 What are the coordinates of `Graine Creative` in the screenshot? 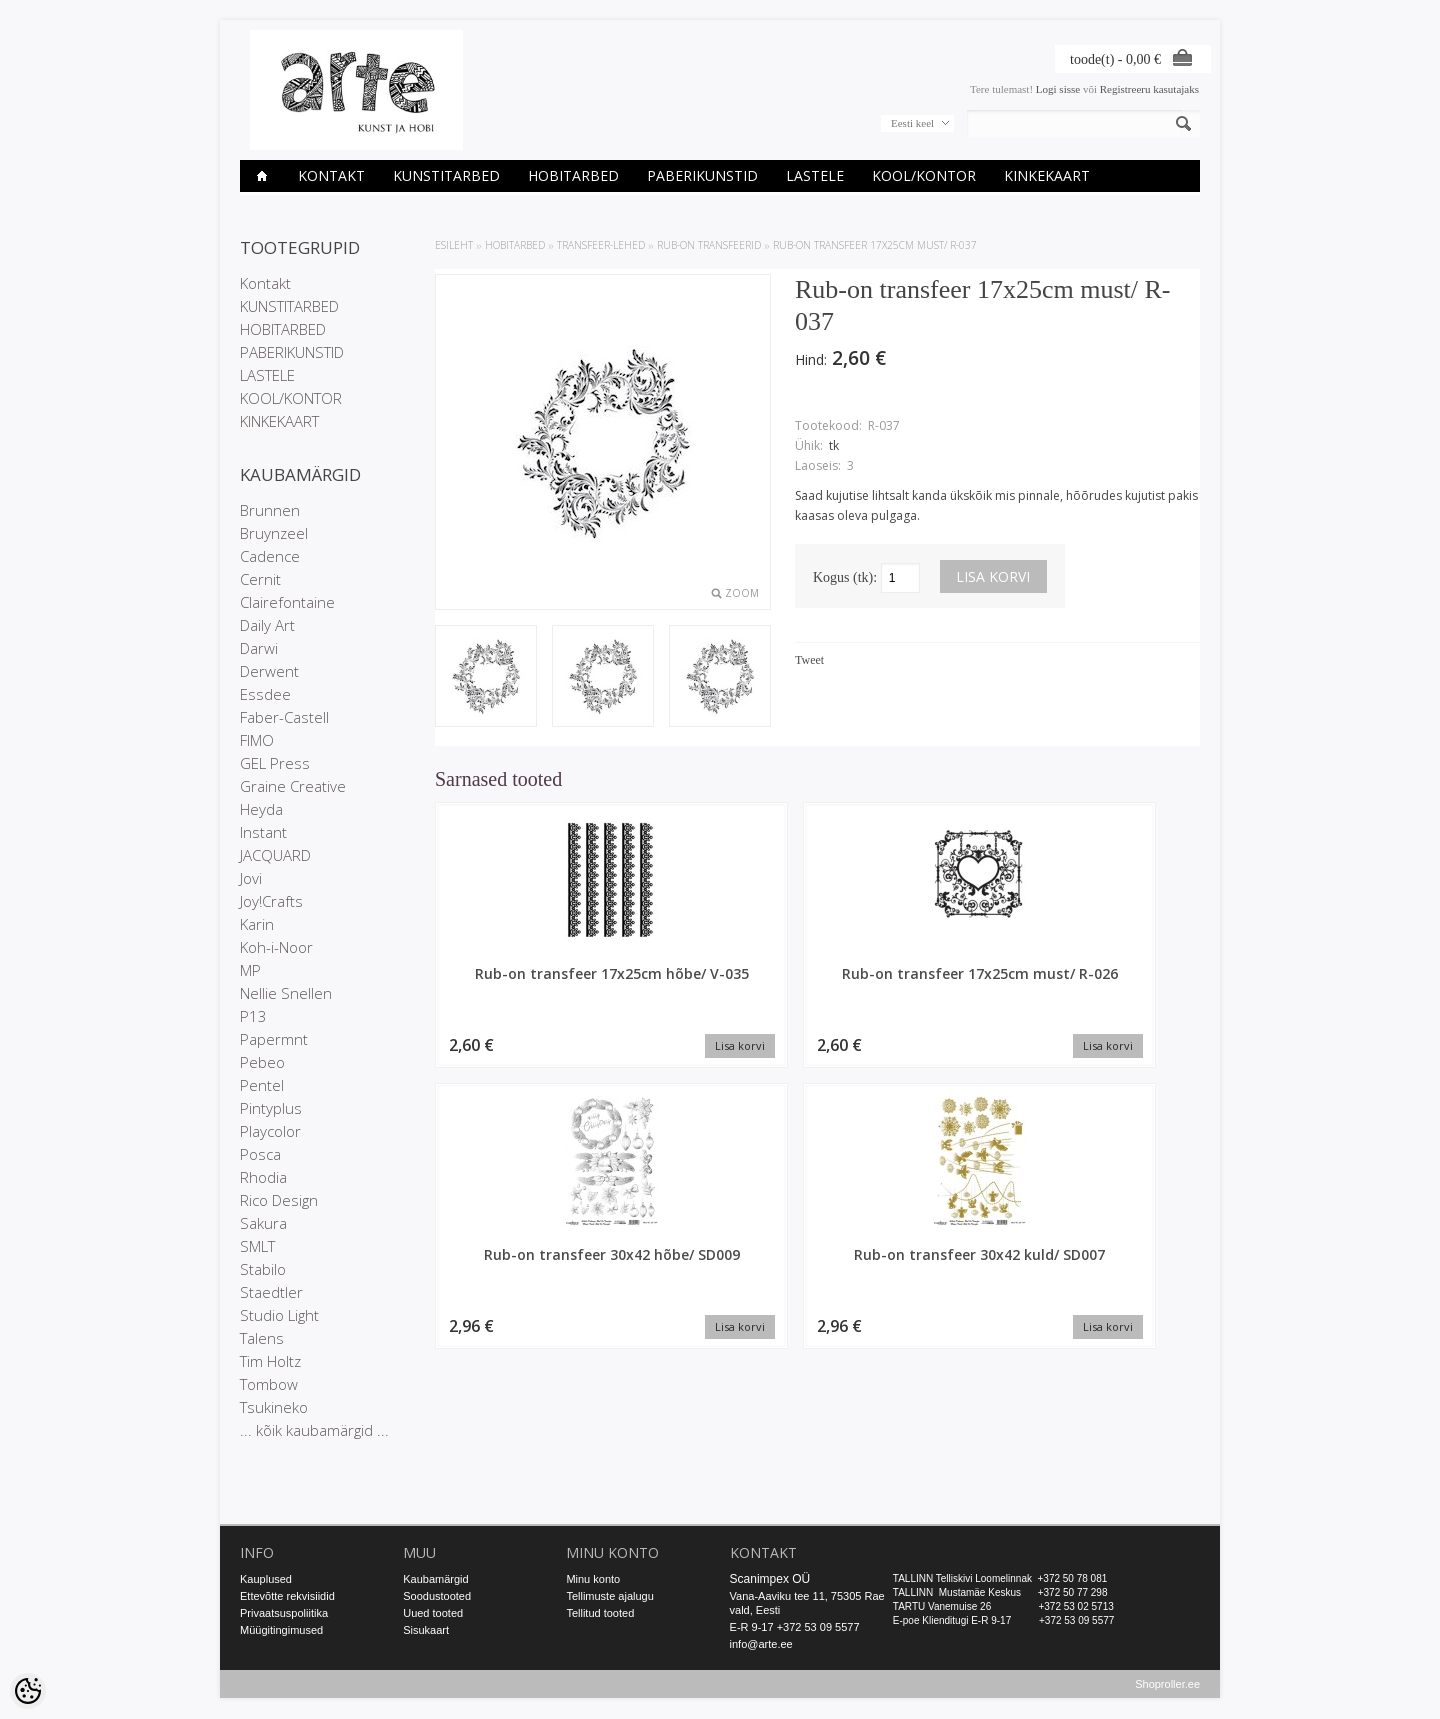 It's located at (293, 786).